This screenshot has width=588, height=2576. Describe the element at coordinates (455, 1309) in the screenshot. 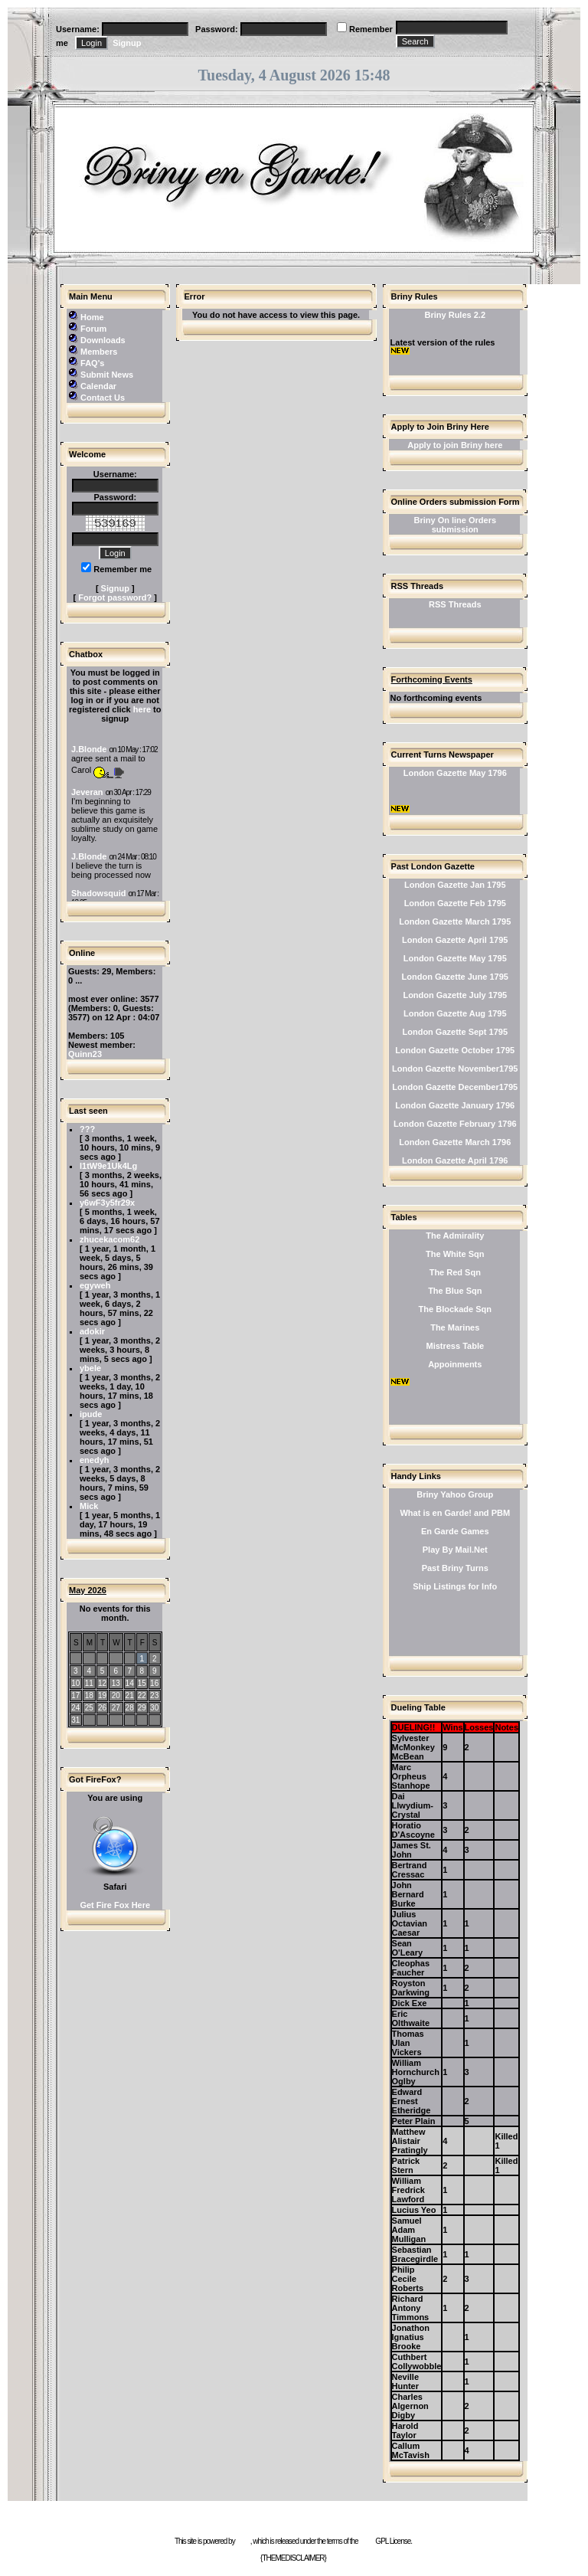

I see `The Blockade Sqn` at that location.